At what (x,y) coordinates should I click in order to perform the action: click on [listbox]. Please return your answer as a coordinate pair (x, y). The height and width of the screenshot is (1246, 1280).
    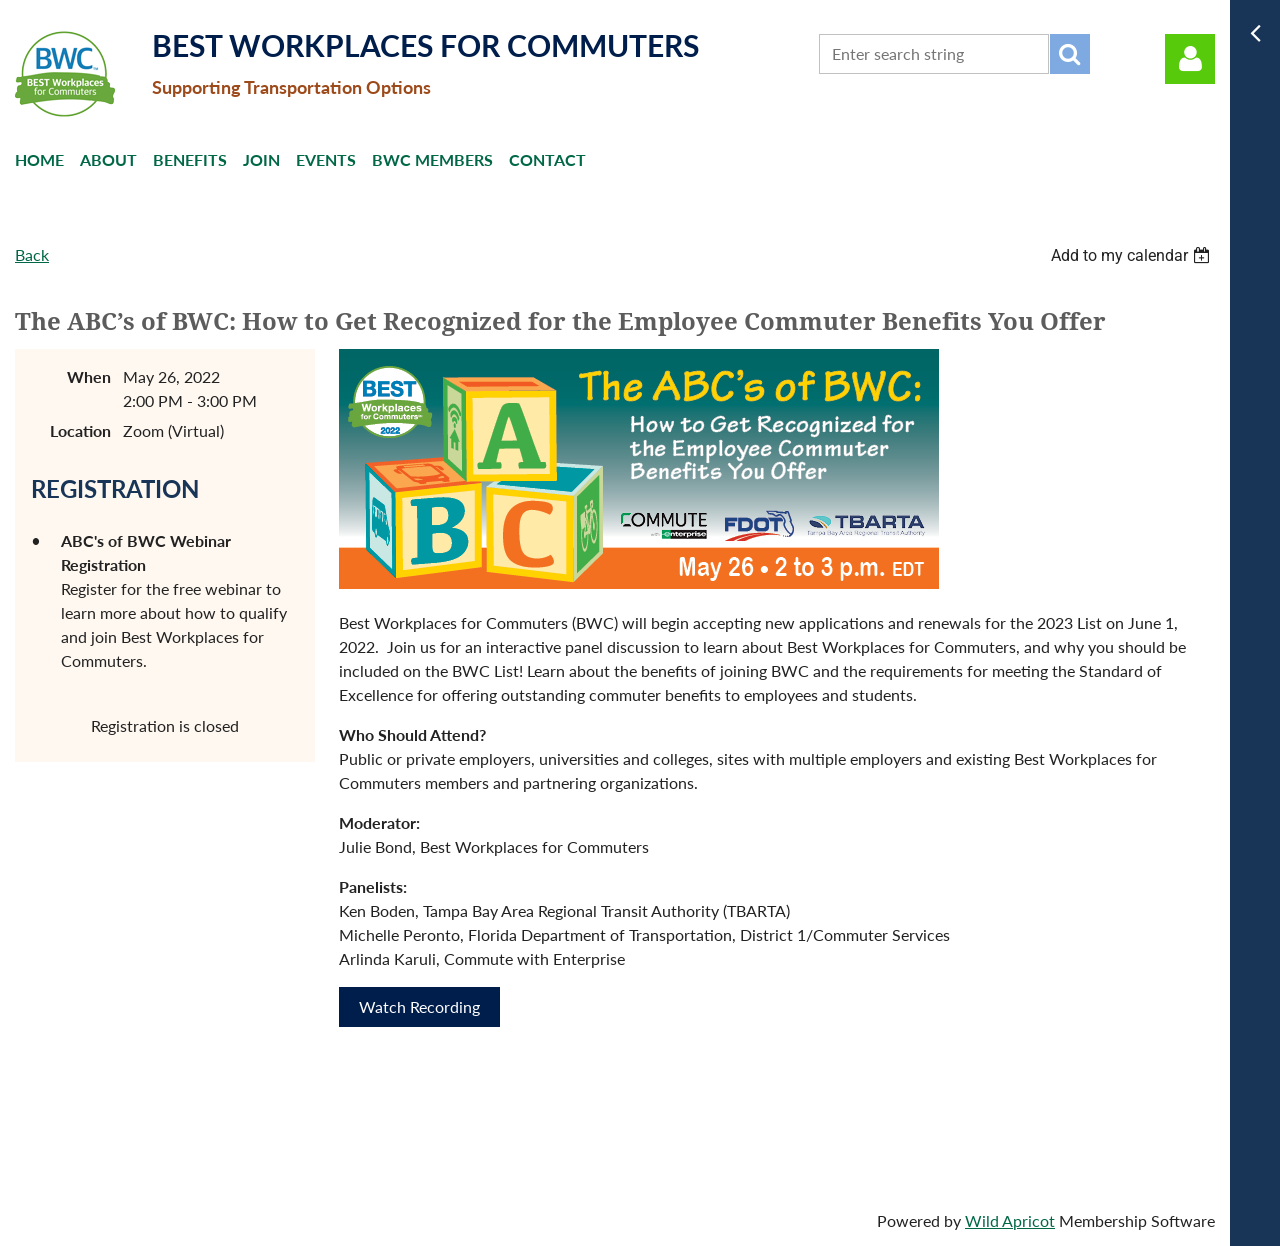
    Looking at the image, I should click on (1133, 255).